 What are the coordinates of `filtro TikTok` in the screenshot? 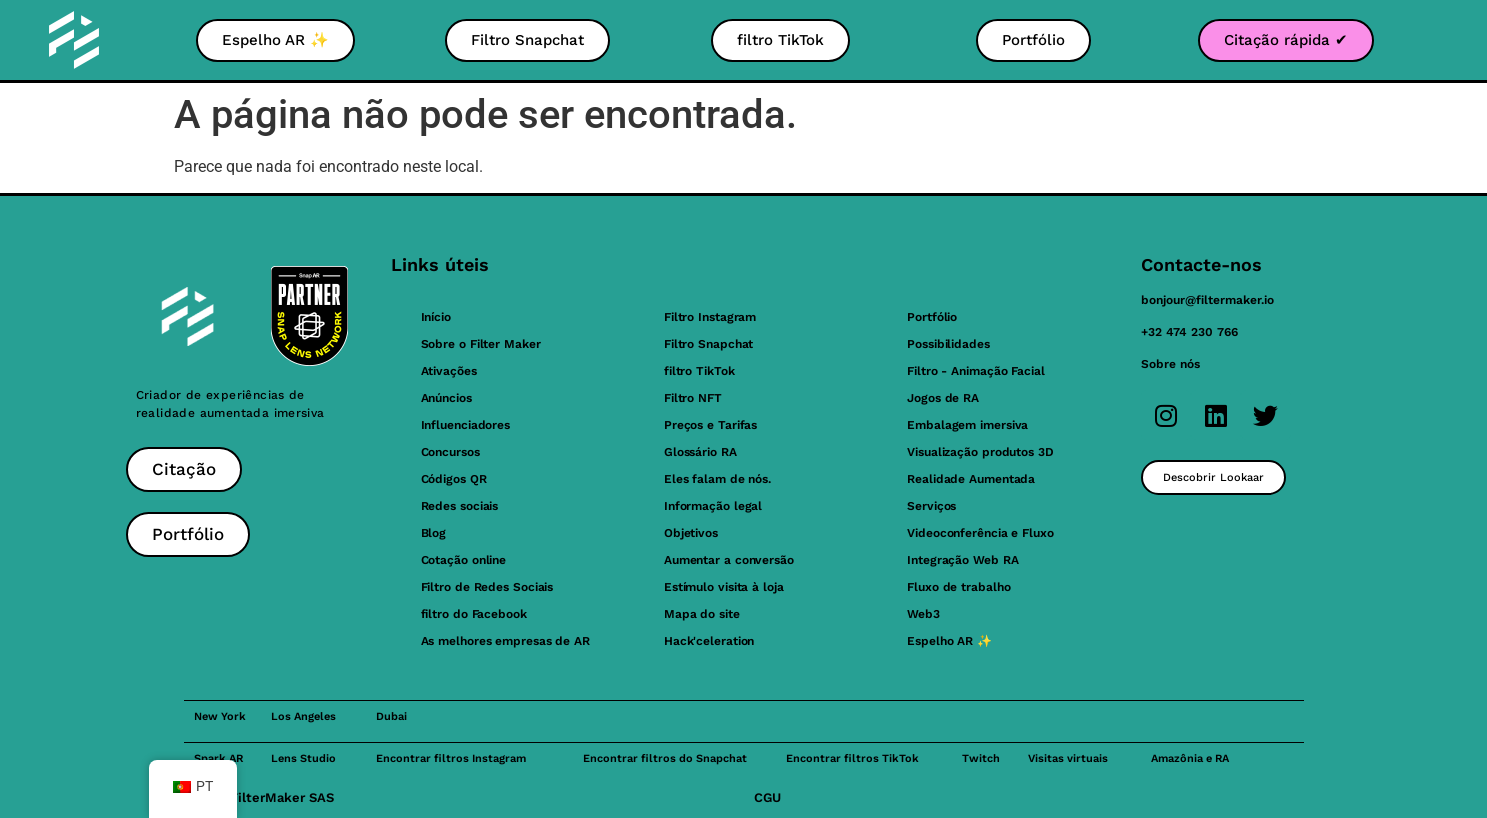 It's located at (699, 371).